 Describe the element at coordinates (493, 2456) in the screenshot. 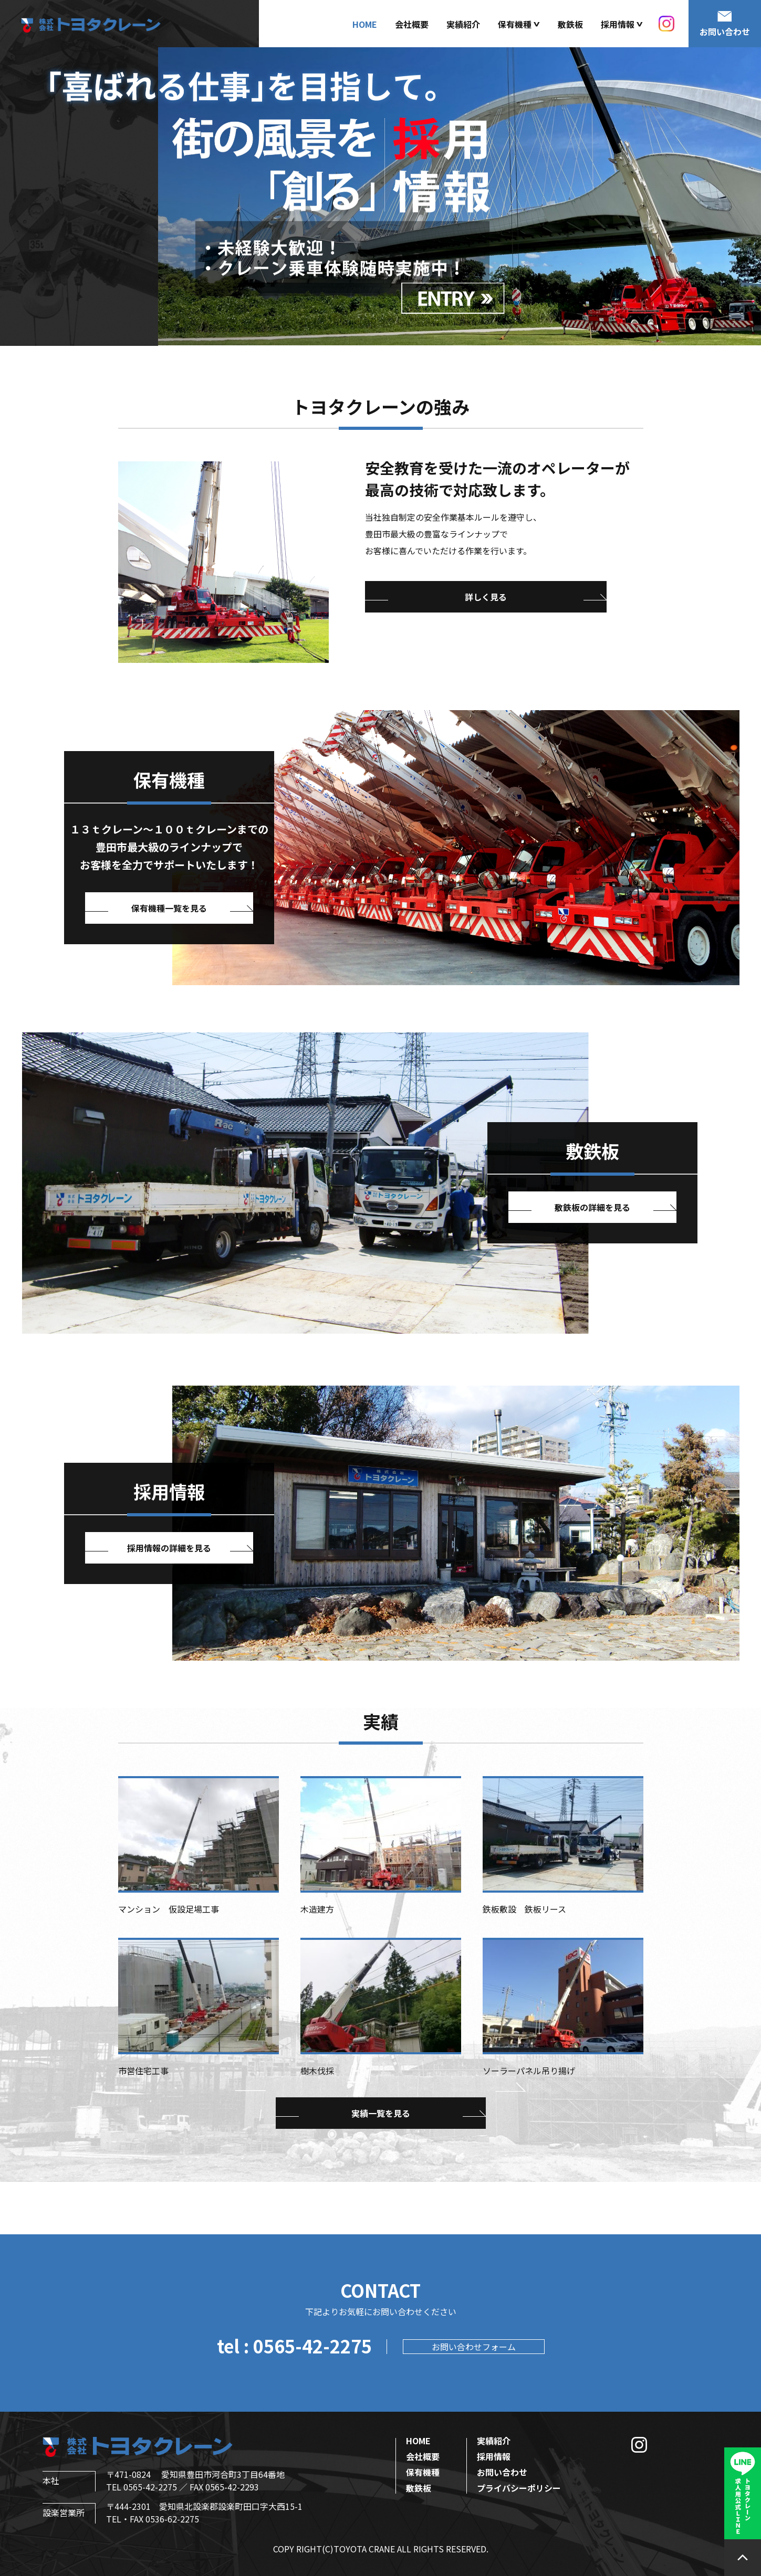

I see `採用情報` at that location.